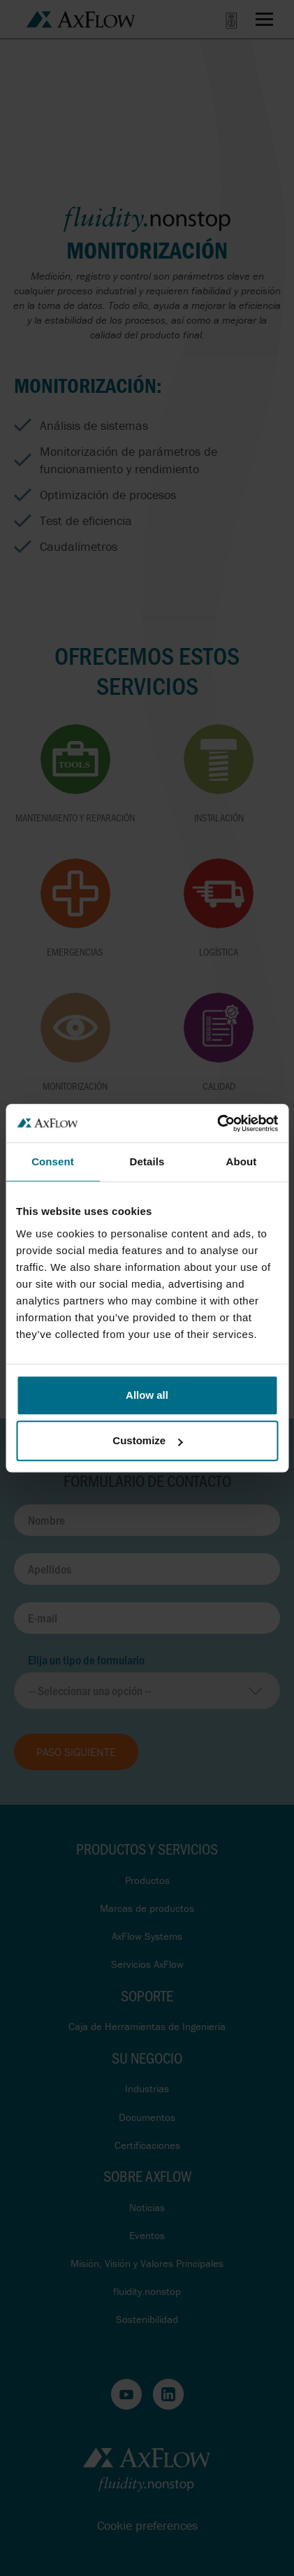 The width and height of the screenshot is (294, 2576). What do you see at coordinates (147, 1395) in the screenshot?
I see `Allow all` at bounding box center [147, 1395].